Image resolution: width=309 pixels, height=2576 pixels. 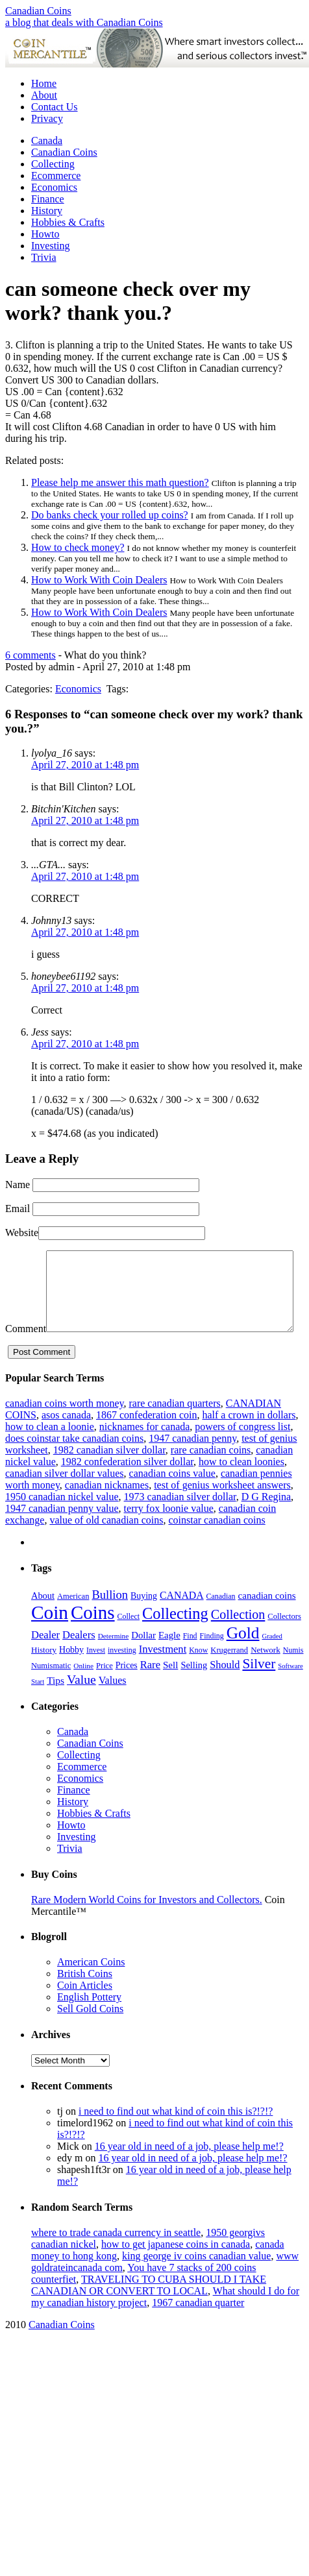 I want to click on Find, so click(x=190, y=1660).